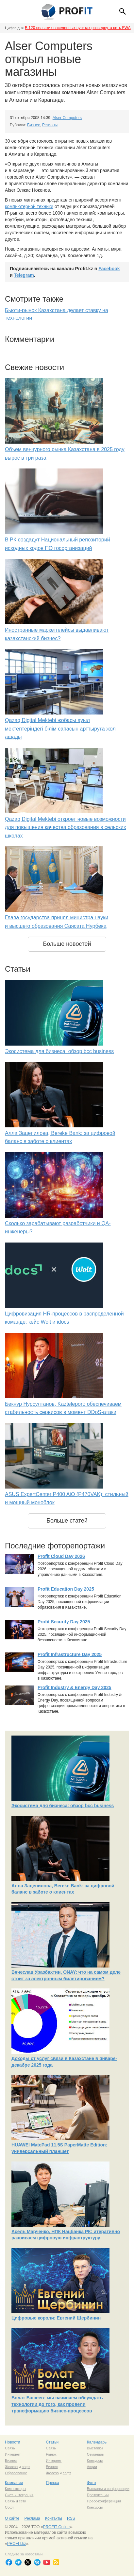 This screenshot has height=2576, width=134. I want to click on сети, so click(22, 2501).